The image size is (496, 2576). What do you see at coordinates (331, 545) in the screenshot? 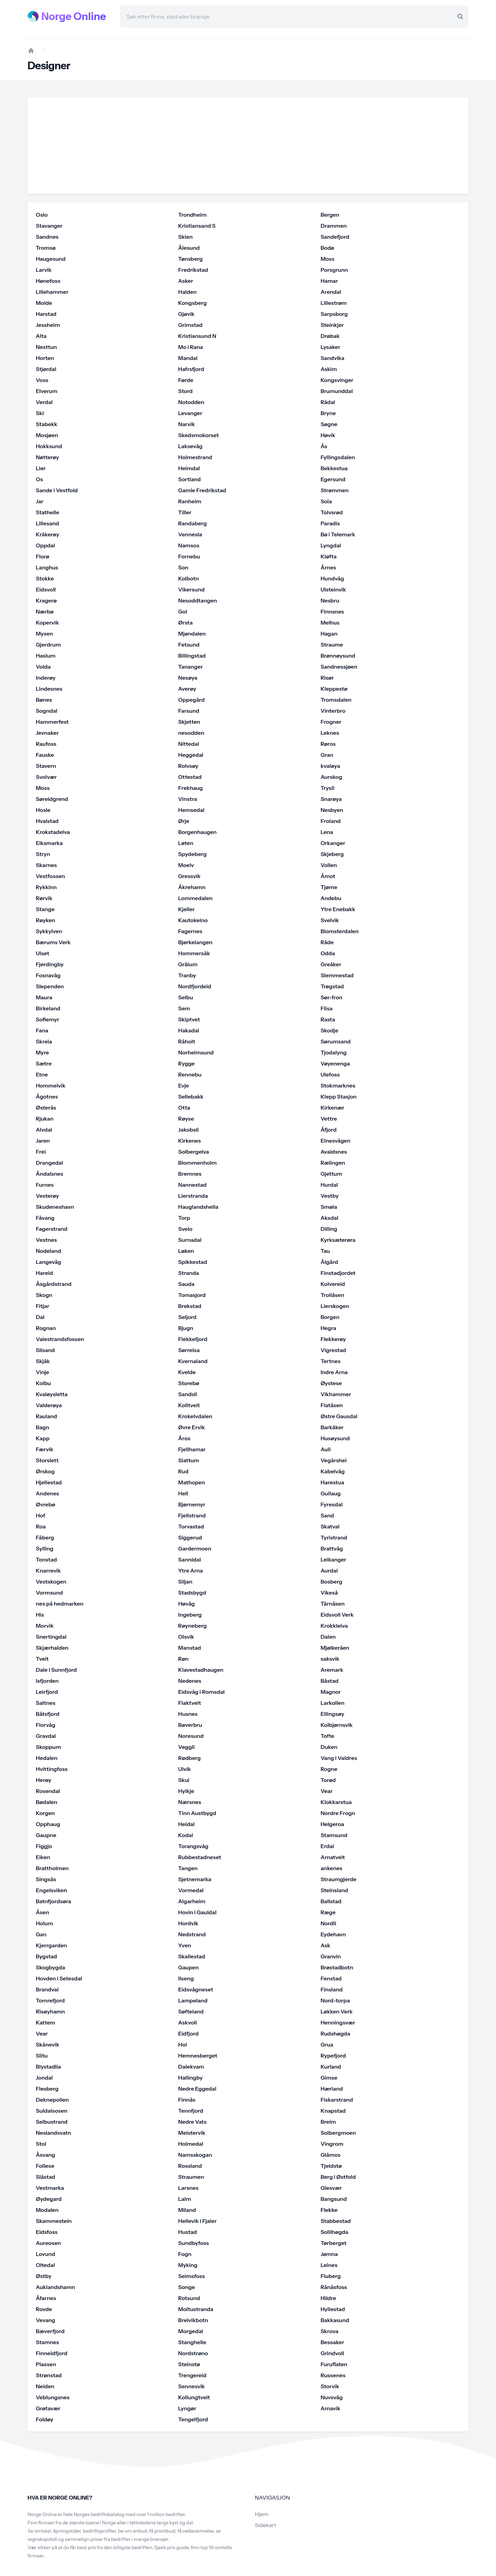
I see `Lyngdal` at bounding box center [331, 545].